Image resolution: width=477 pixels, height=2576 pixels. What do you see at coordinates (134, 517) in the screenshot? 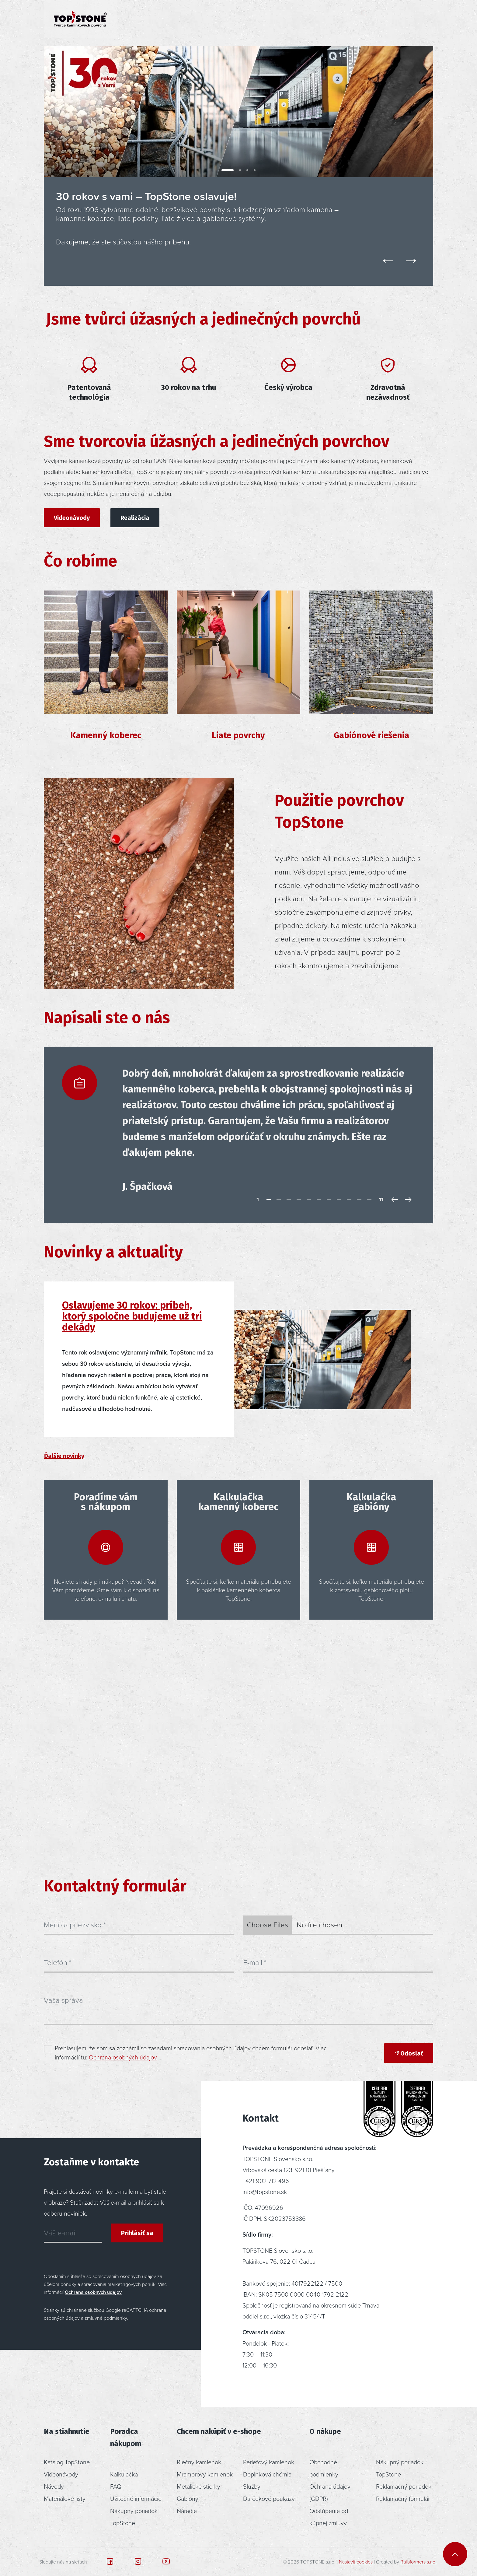
I see `Realizácia` at bounding box center [134, 517].